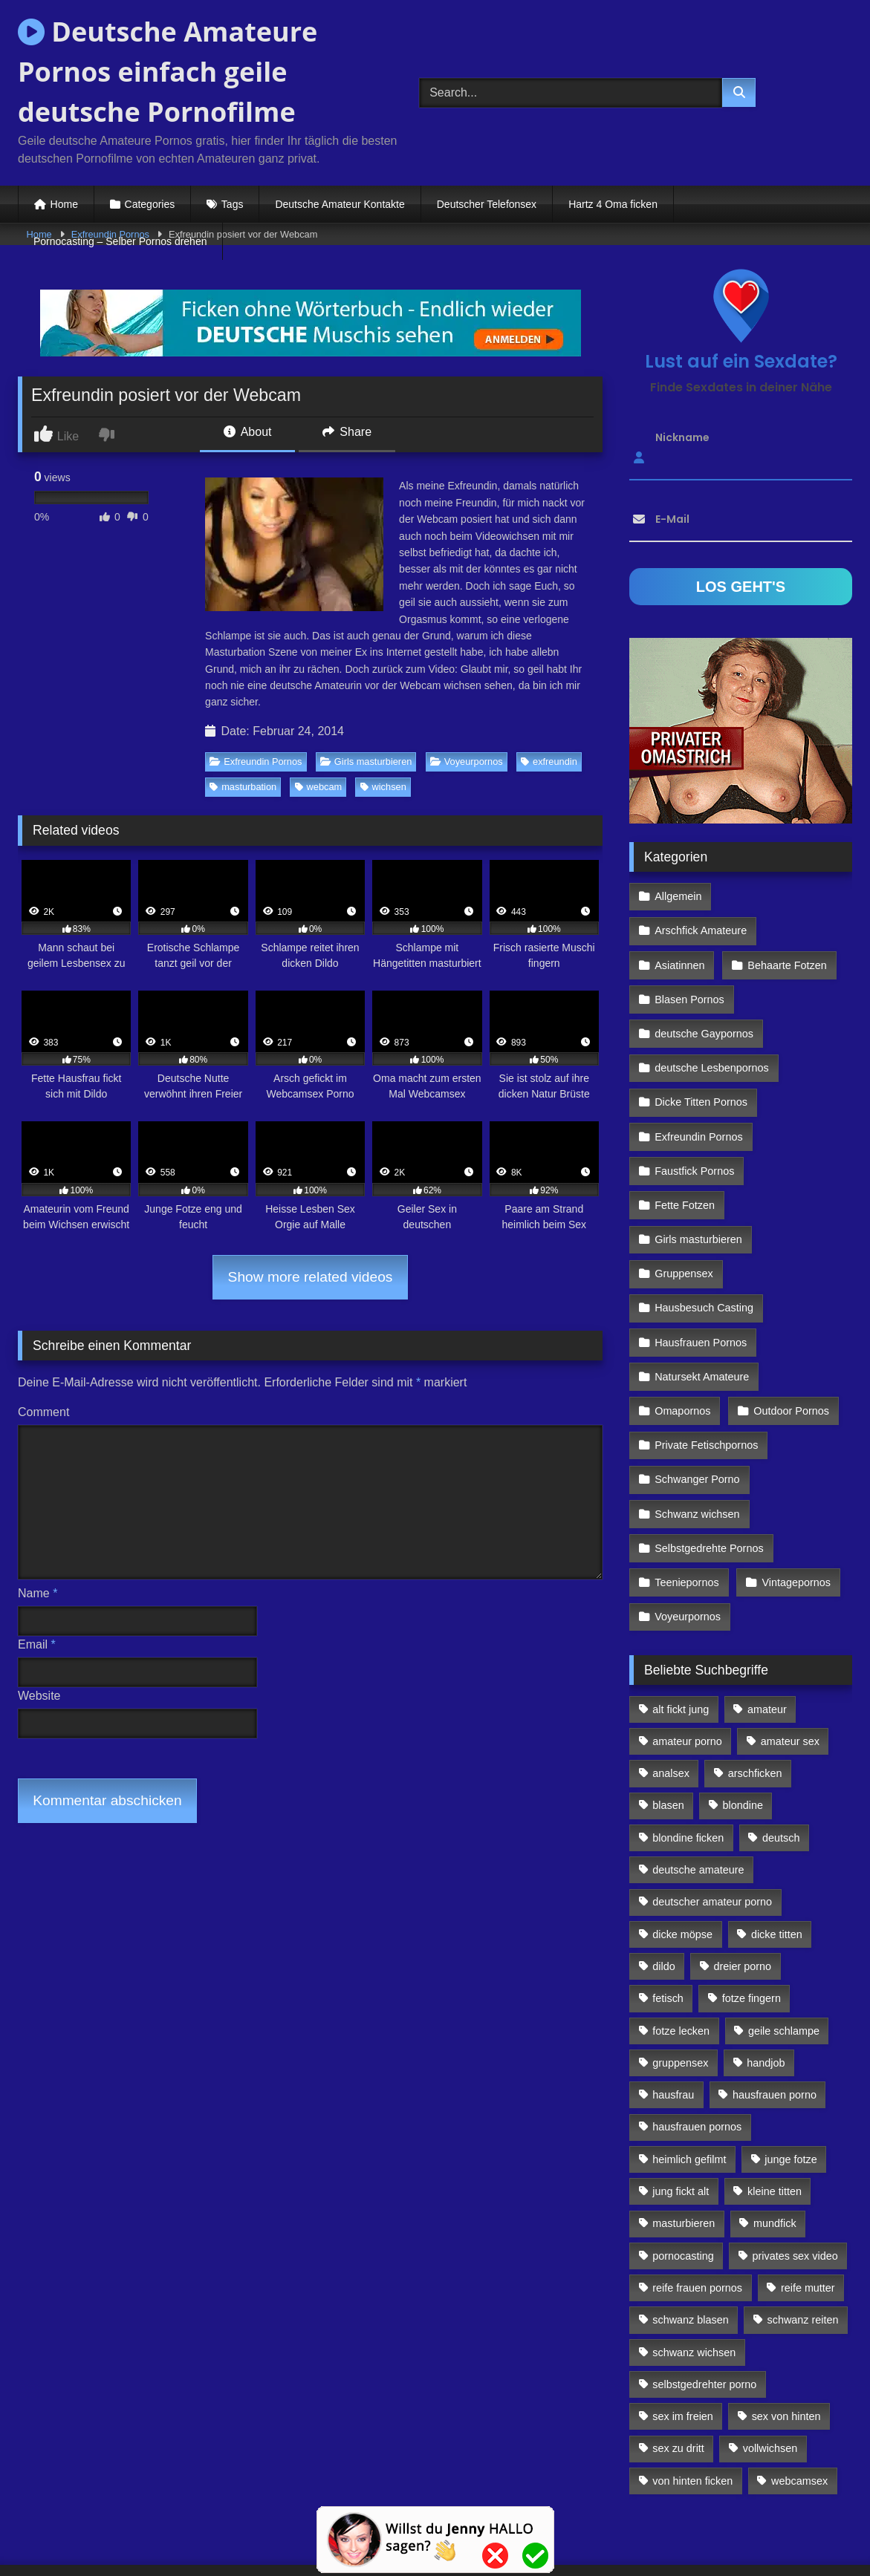 This screenshot has height=2576, width=870. Describe the element at coordinates (120, 241) in the screenshot. I see `Pornocasting – Selber Pornos drehen` at that location.